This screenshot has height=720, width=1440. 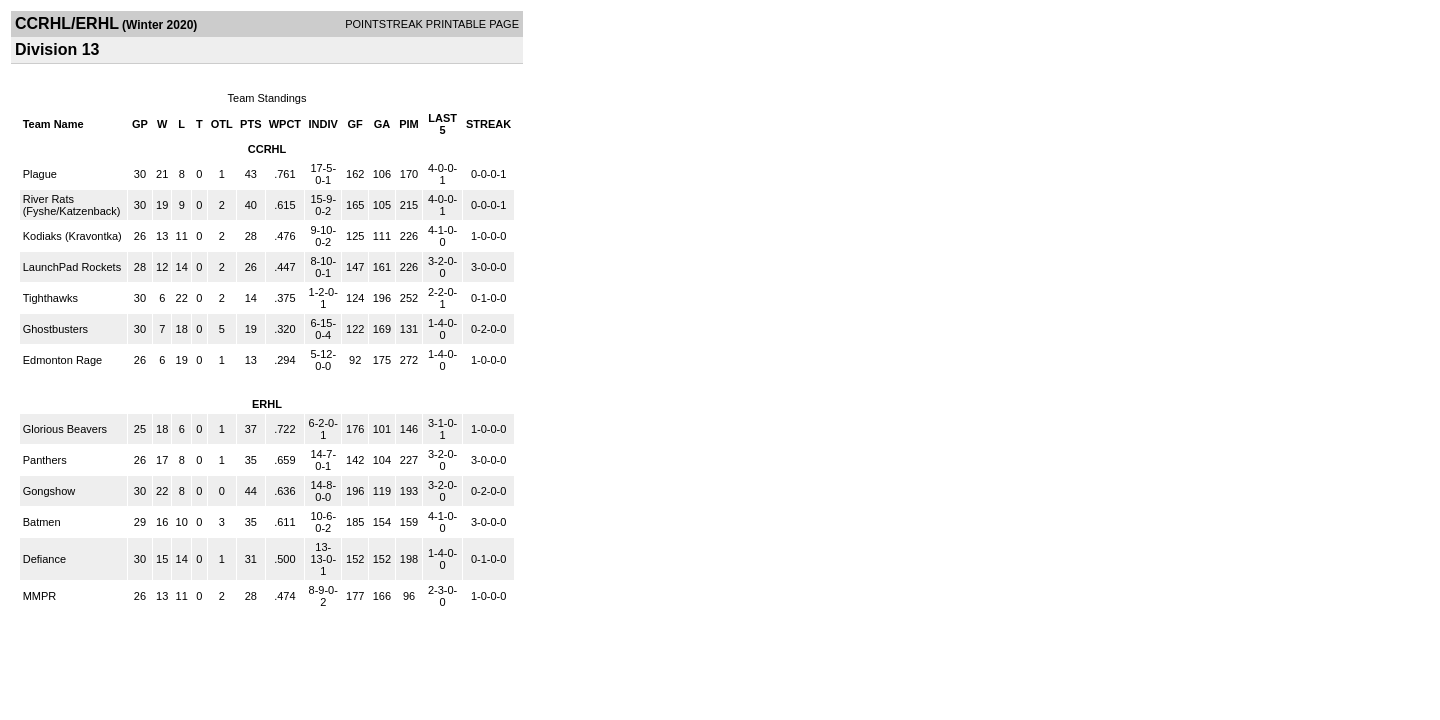 What do you see at coordinates (355, 124) in the screenshot?
I see `GF` at bounding box center [355, 124].